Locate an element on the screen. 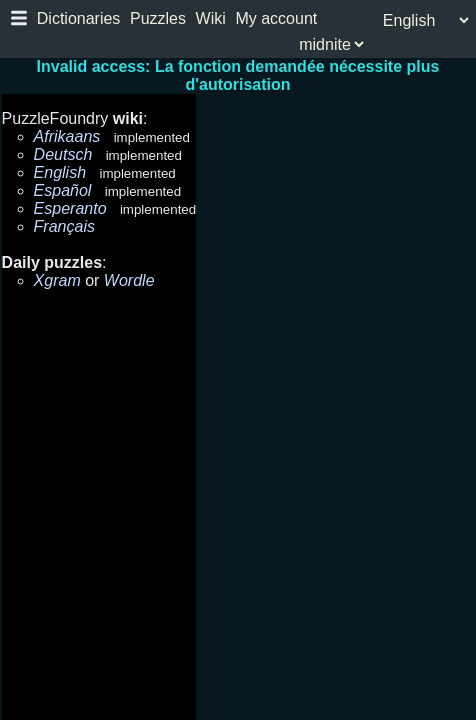  Afrikaans is located at coordinates (67, 136).